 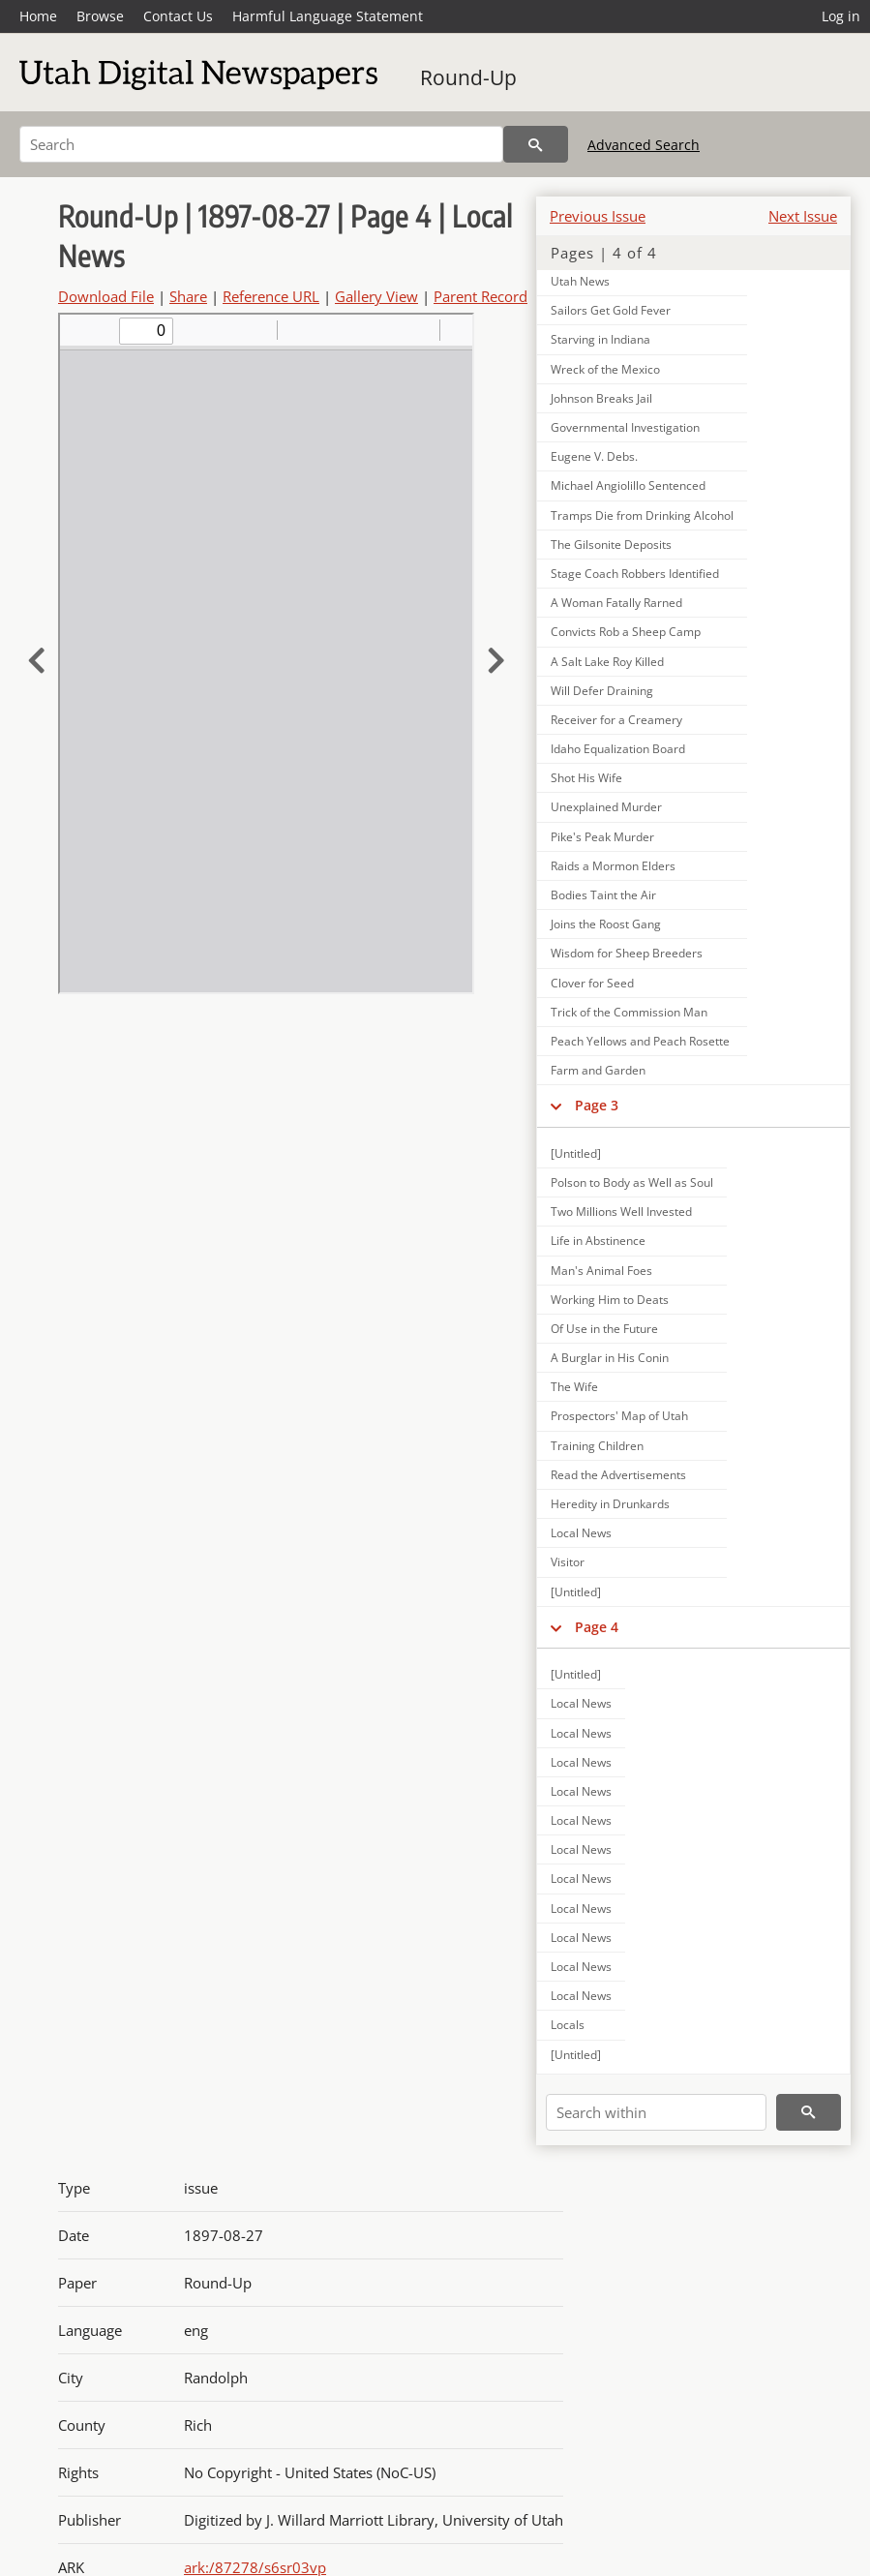 What do you see at coordinates (616, 720) in the screenshot?
I see `Receiver for a Creamery` at bounding box center [616, 720].